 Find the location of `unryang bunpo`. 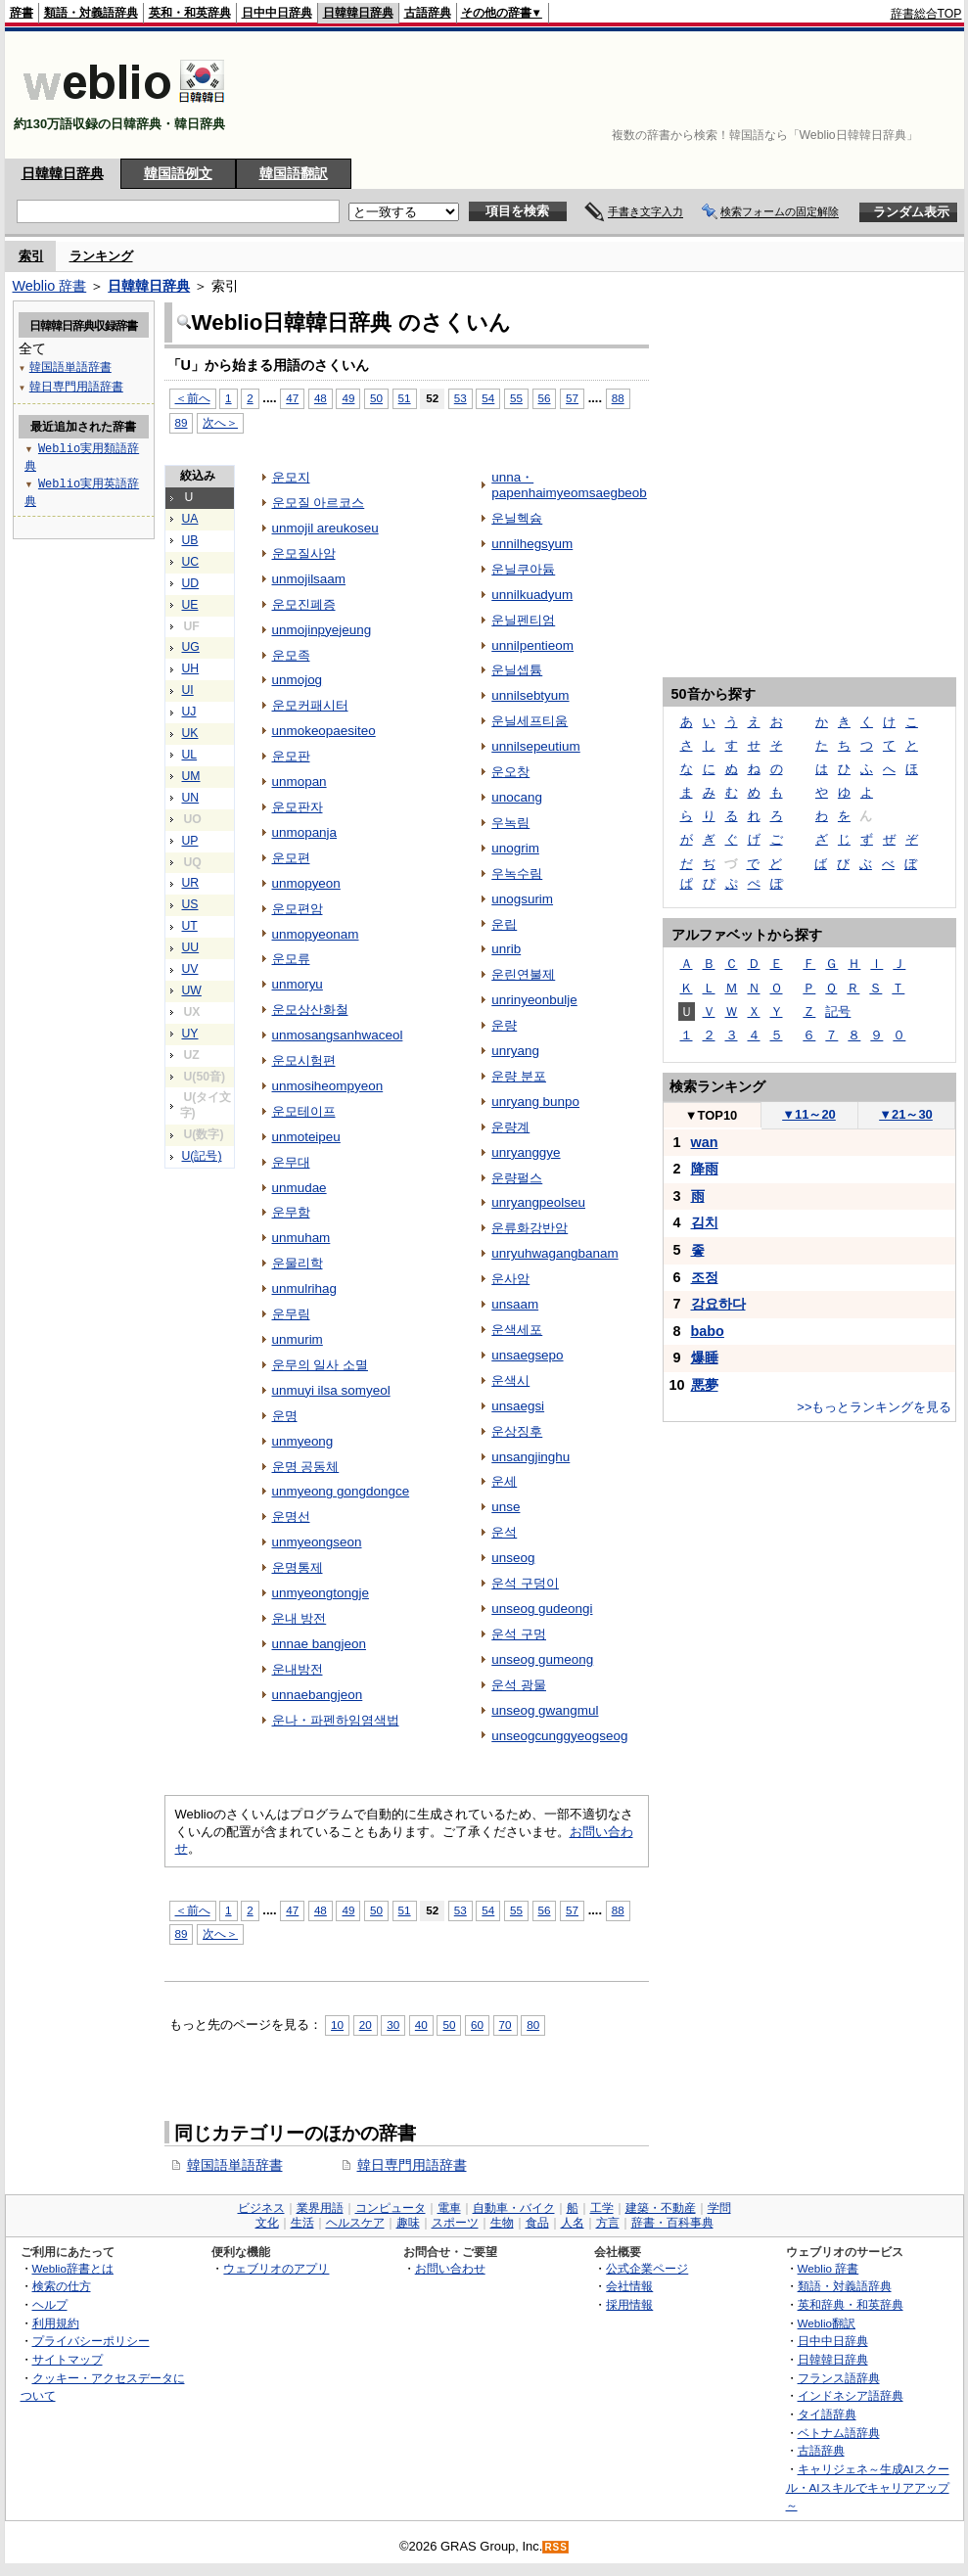

unryang bunpo is located at coordinates (535, 1101).